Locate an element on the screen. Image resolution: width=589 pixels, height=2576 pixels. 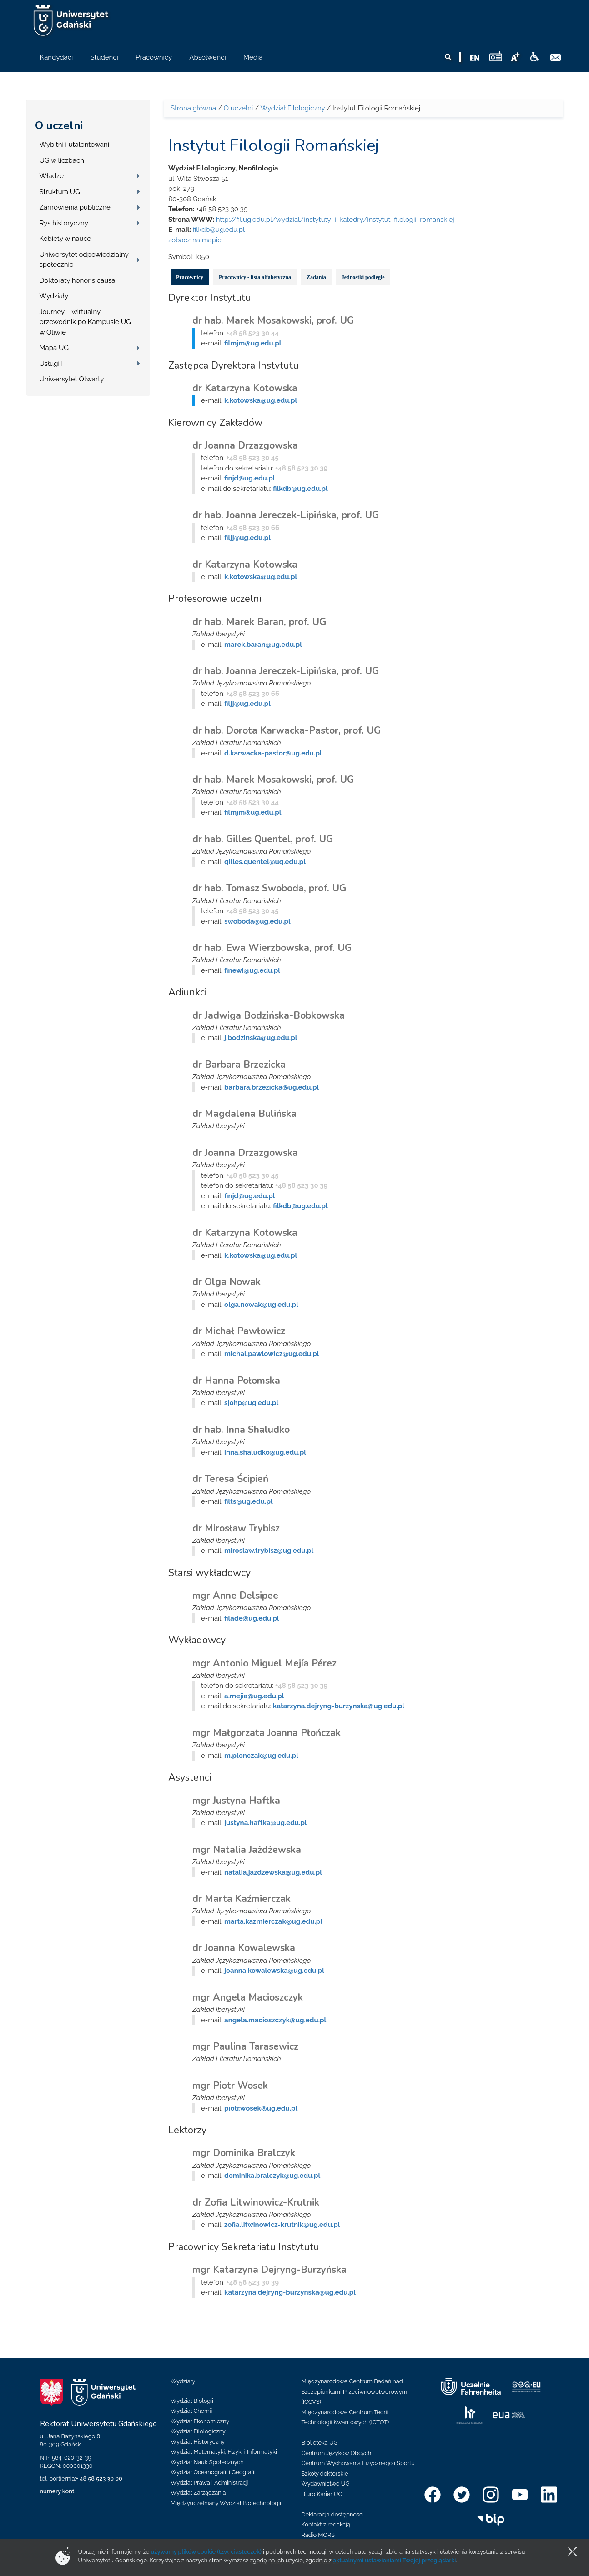
dr Katarzyna Kotowska is located at coordinates (244, 388).